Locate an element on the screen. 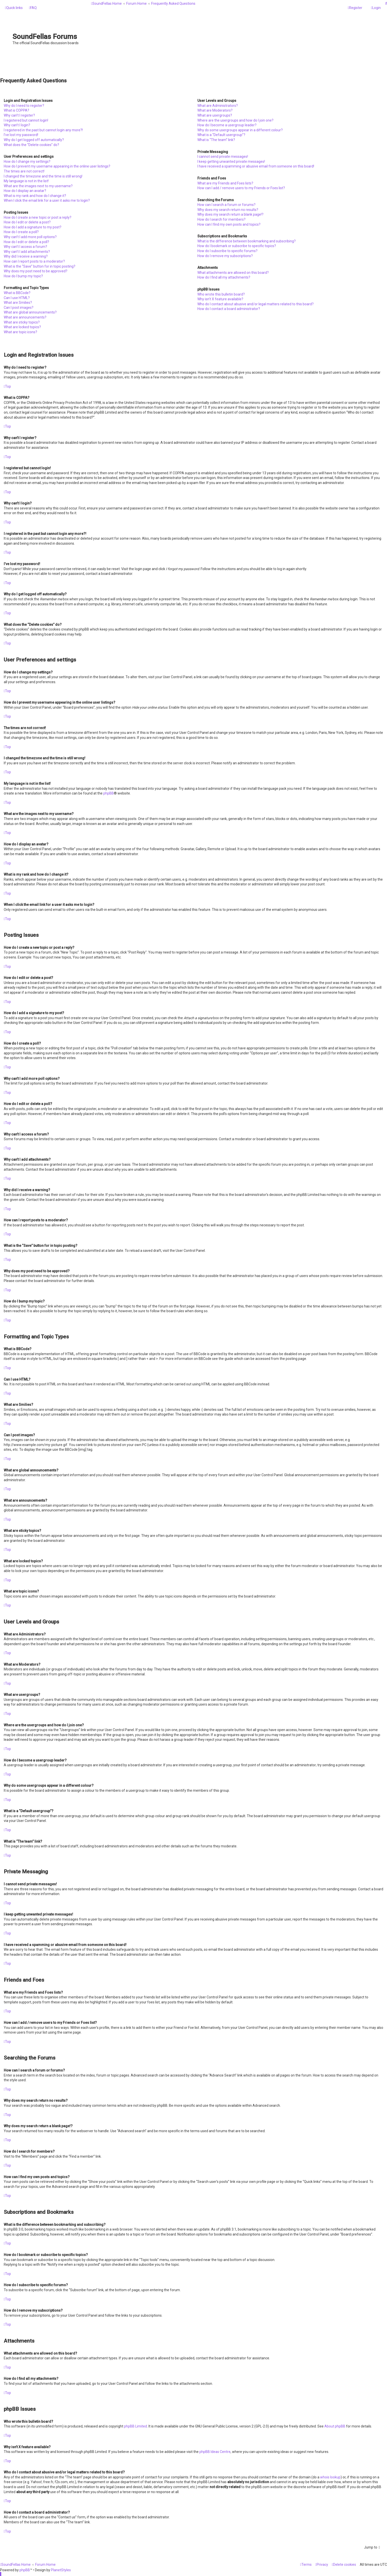 The image size is (387, 2576). How do I bookmark or subscribe to specific topics? is located at coordinates (236, 246).